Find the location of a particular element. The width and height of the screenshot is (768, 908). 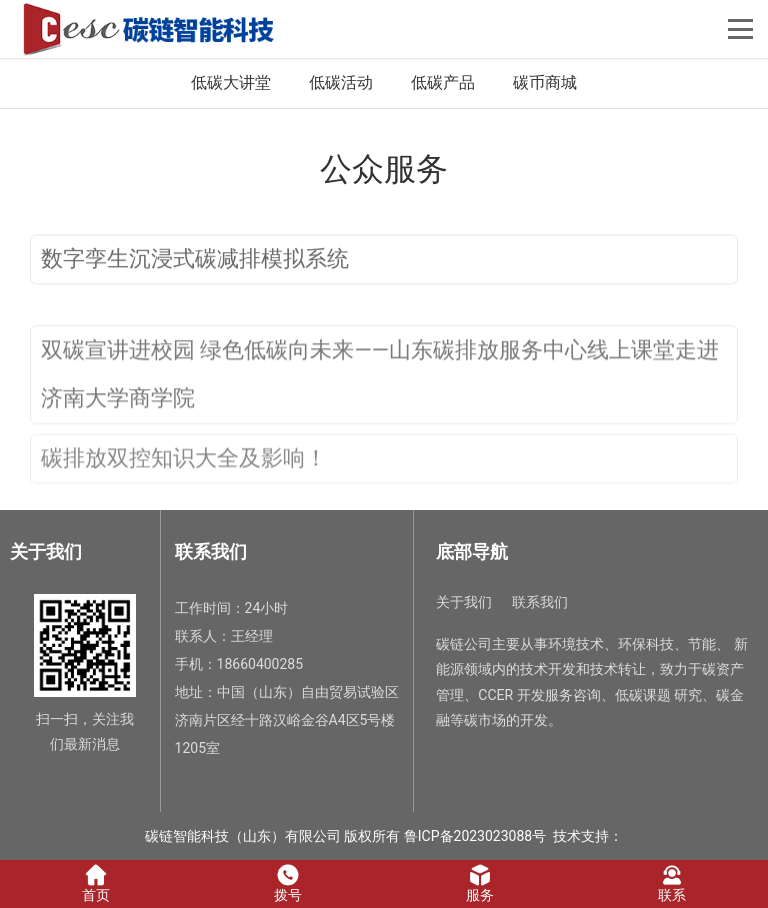

碳币商城 is located at coordinates (545, 82).